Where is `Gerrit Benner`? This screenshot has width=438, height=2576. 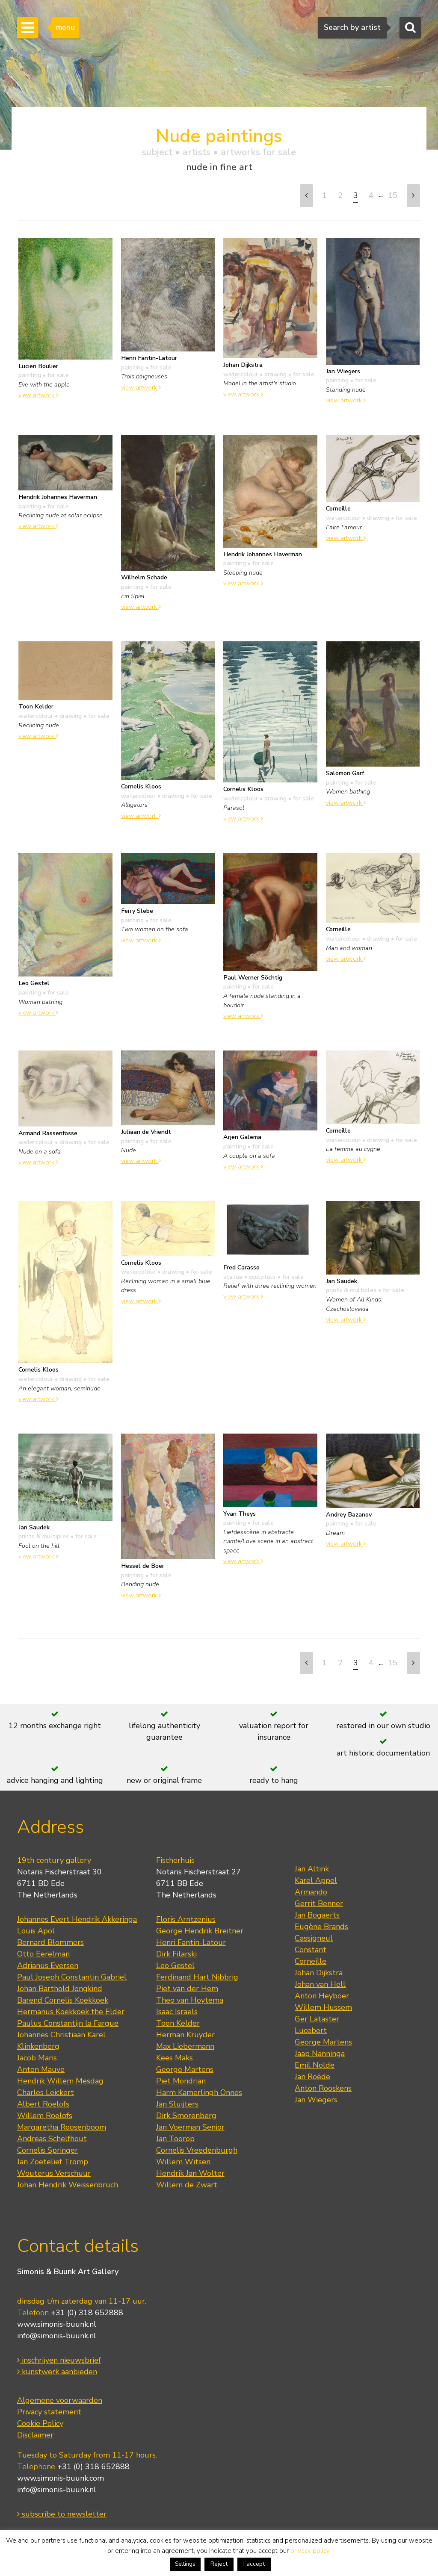 Gerrit Benner is located at coordinates (319, 1903).